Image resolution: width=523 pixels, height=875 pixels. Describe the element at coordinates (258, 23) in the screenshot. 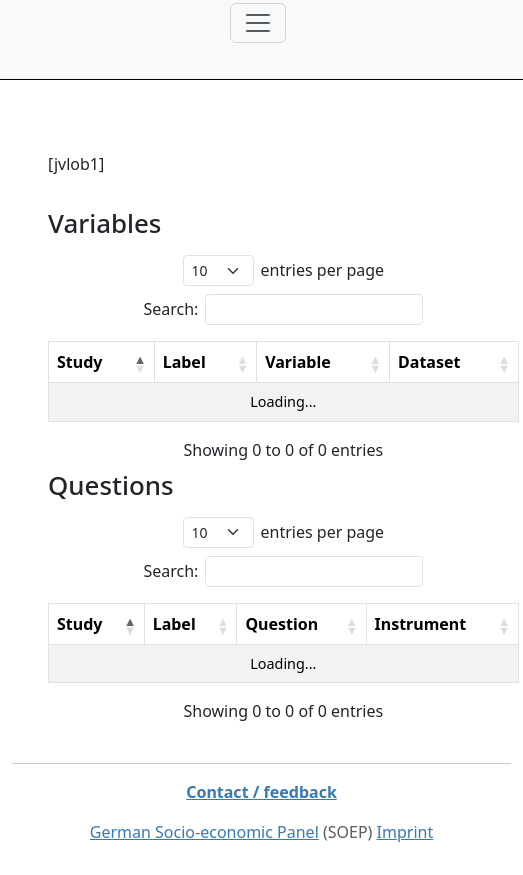

I see `[Toggle navigation]` at that location.